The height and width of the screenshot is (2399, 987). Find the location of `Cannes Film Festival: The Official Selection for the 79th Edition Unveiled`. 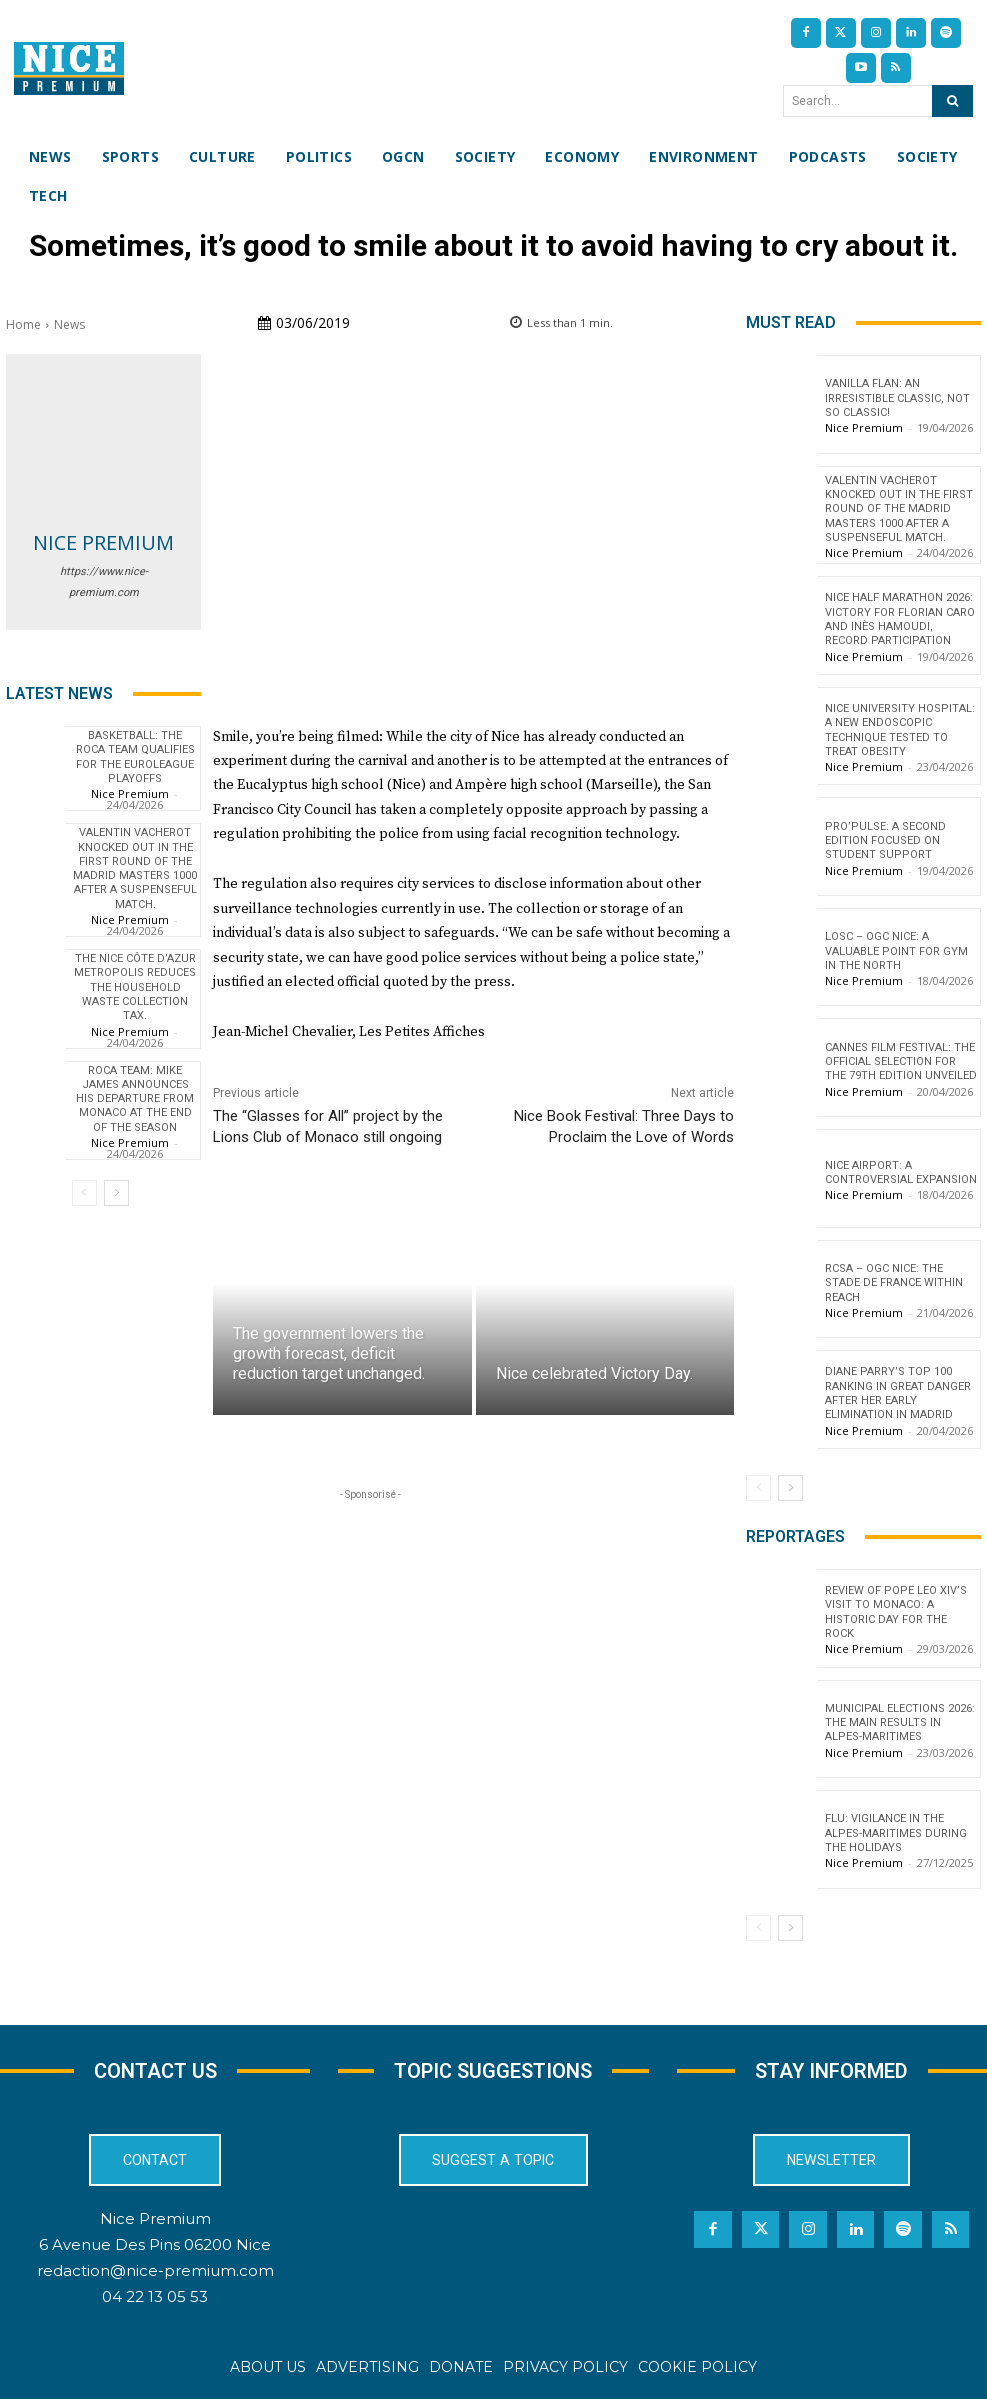

Cannes Film Festival: The Official Selection for the 79th Edition Unveiled is located at coordinates (901, 1062).